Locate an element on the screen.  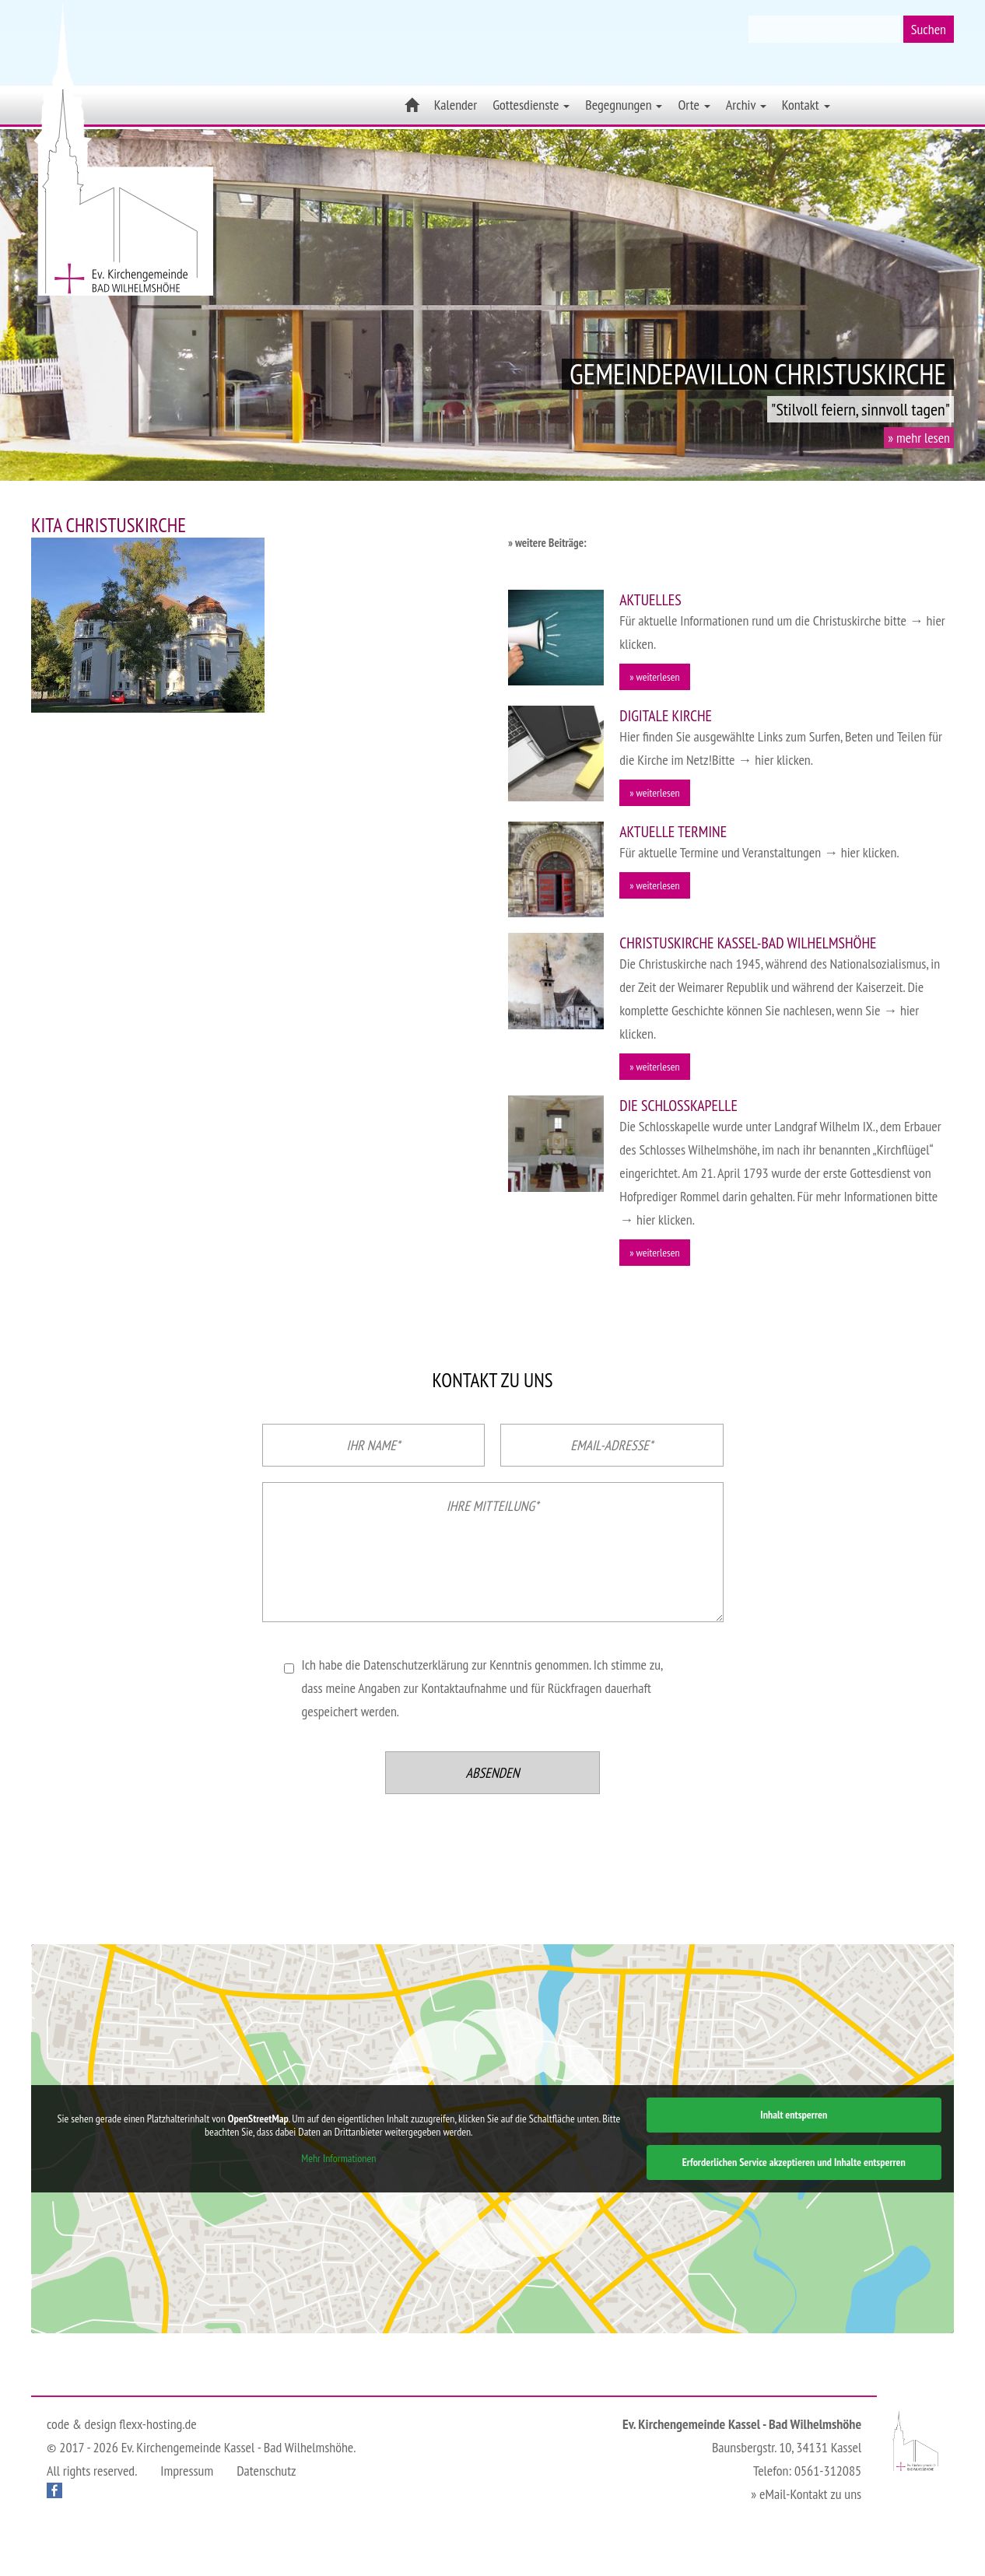
Archiv is located at coordinates (746, 105).